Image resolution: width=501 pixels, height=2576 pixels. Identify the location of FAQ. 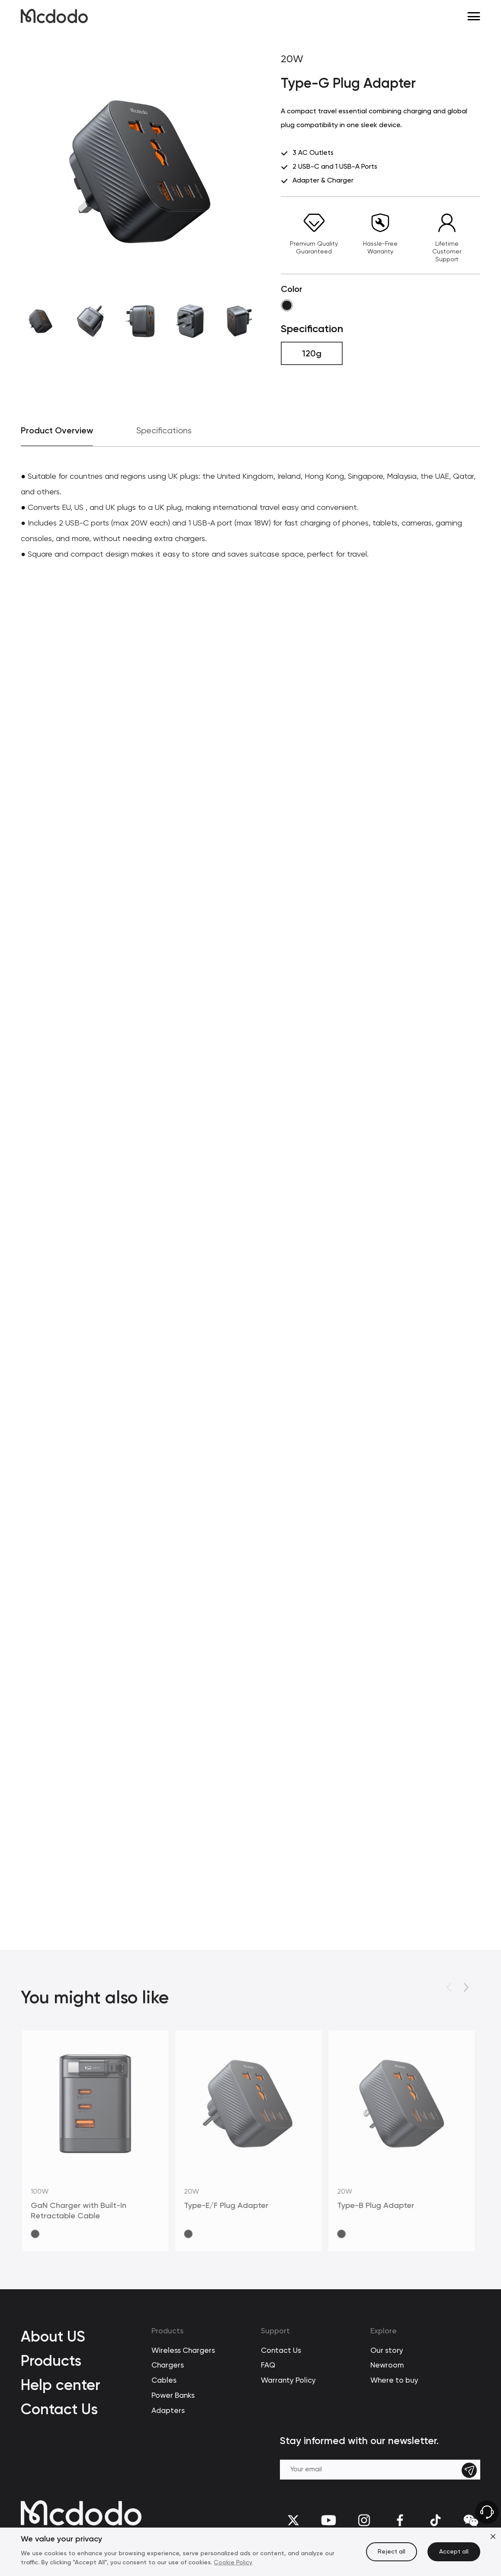
(268, 2365).